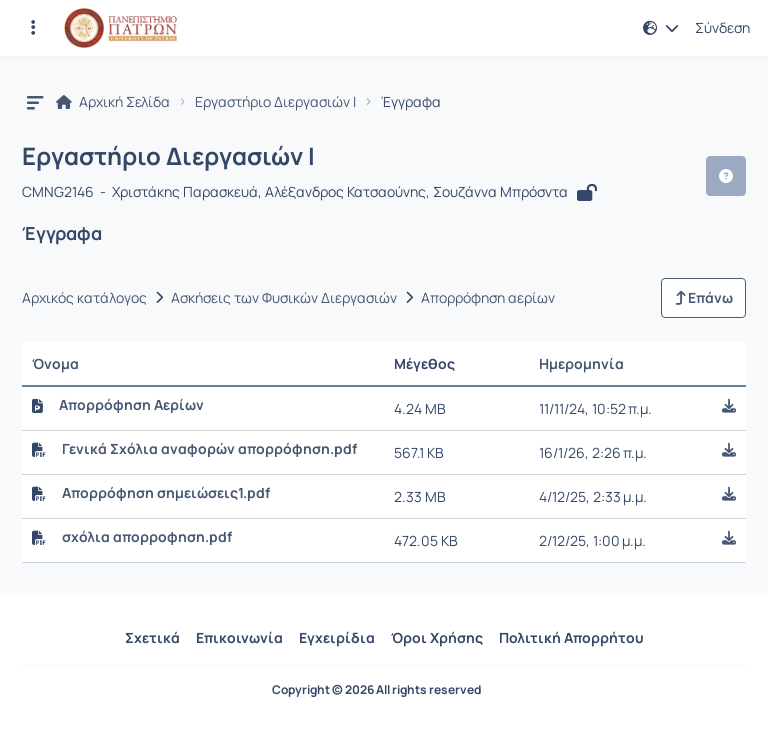 This screenshot has height=729, width=768. What do you see at coordinates (581, 363) in the screenshot?
I see `Ημερομηνία` at bounding box center [581, 363].